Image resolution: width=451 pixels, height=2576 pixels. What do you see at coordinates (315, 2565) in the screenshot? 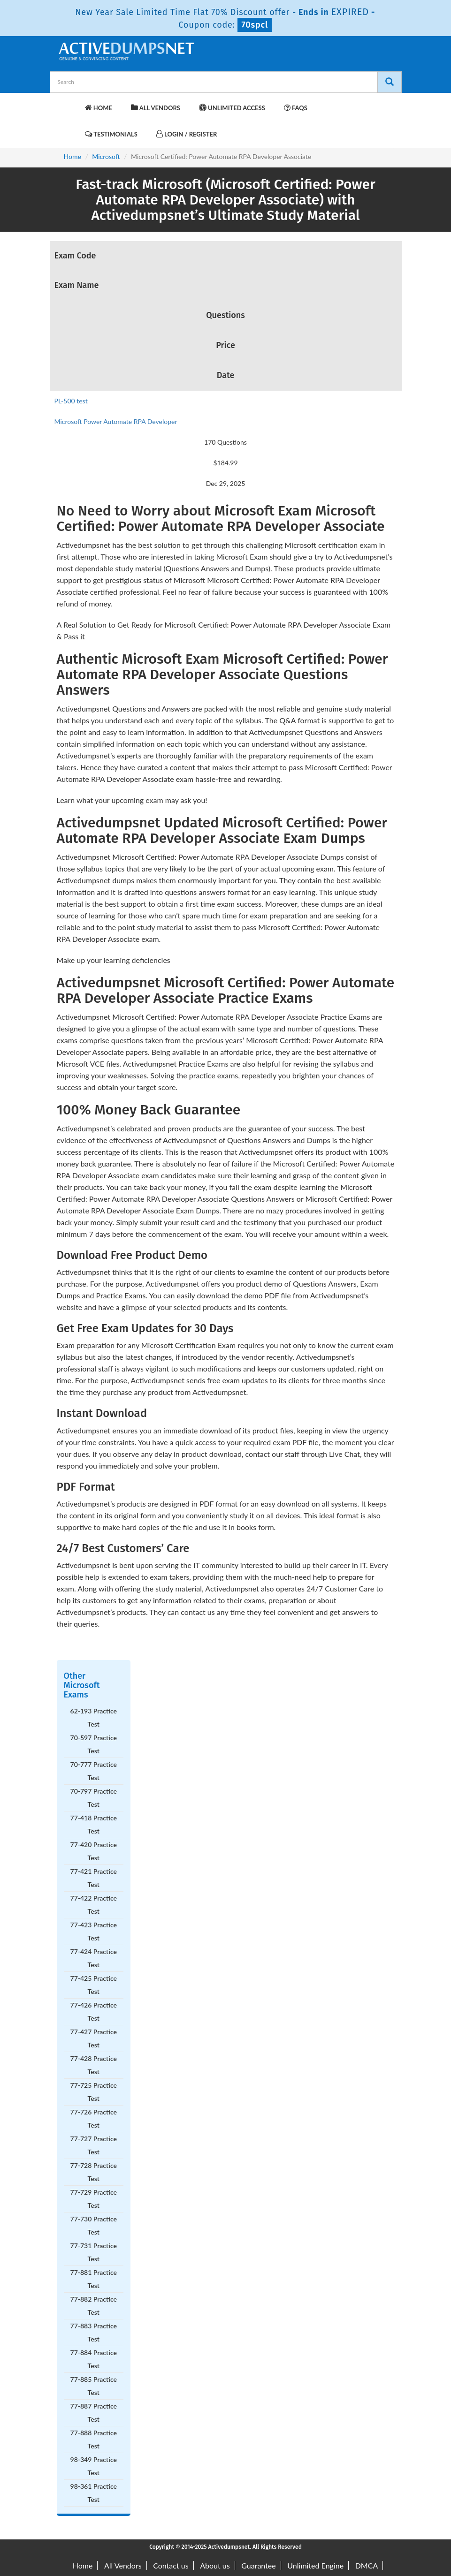
I see `Unlimited Engine` at bounding box center [315, 2565].